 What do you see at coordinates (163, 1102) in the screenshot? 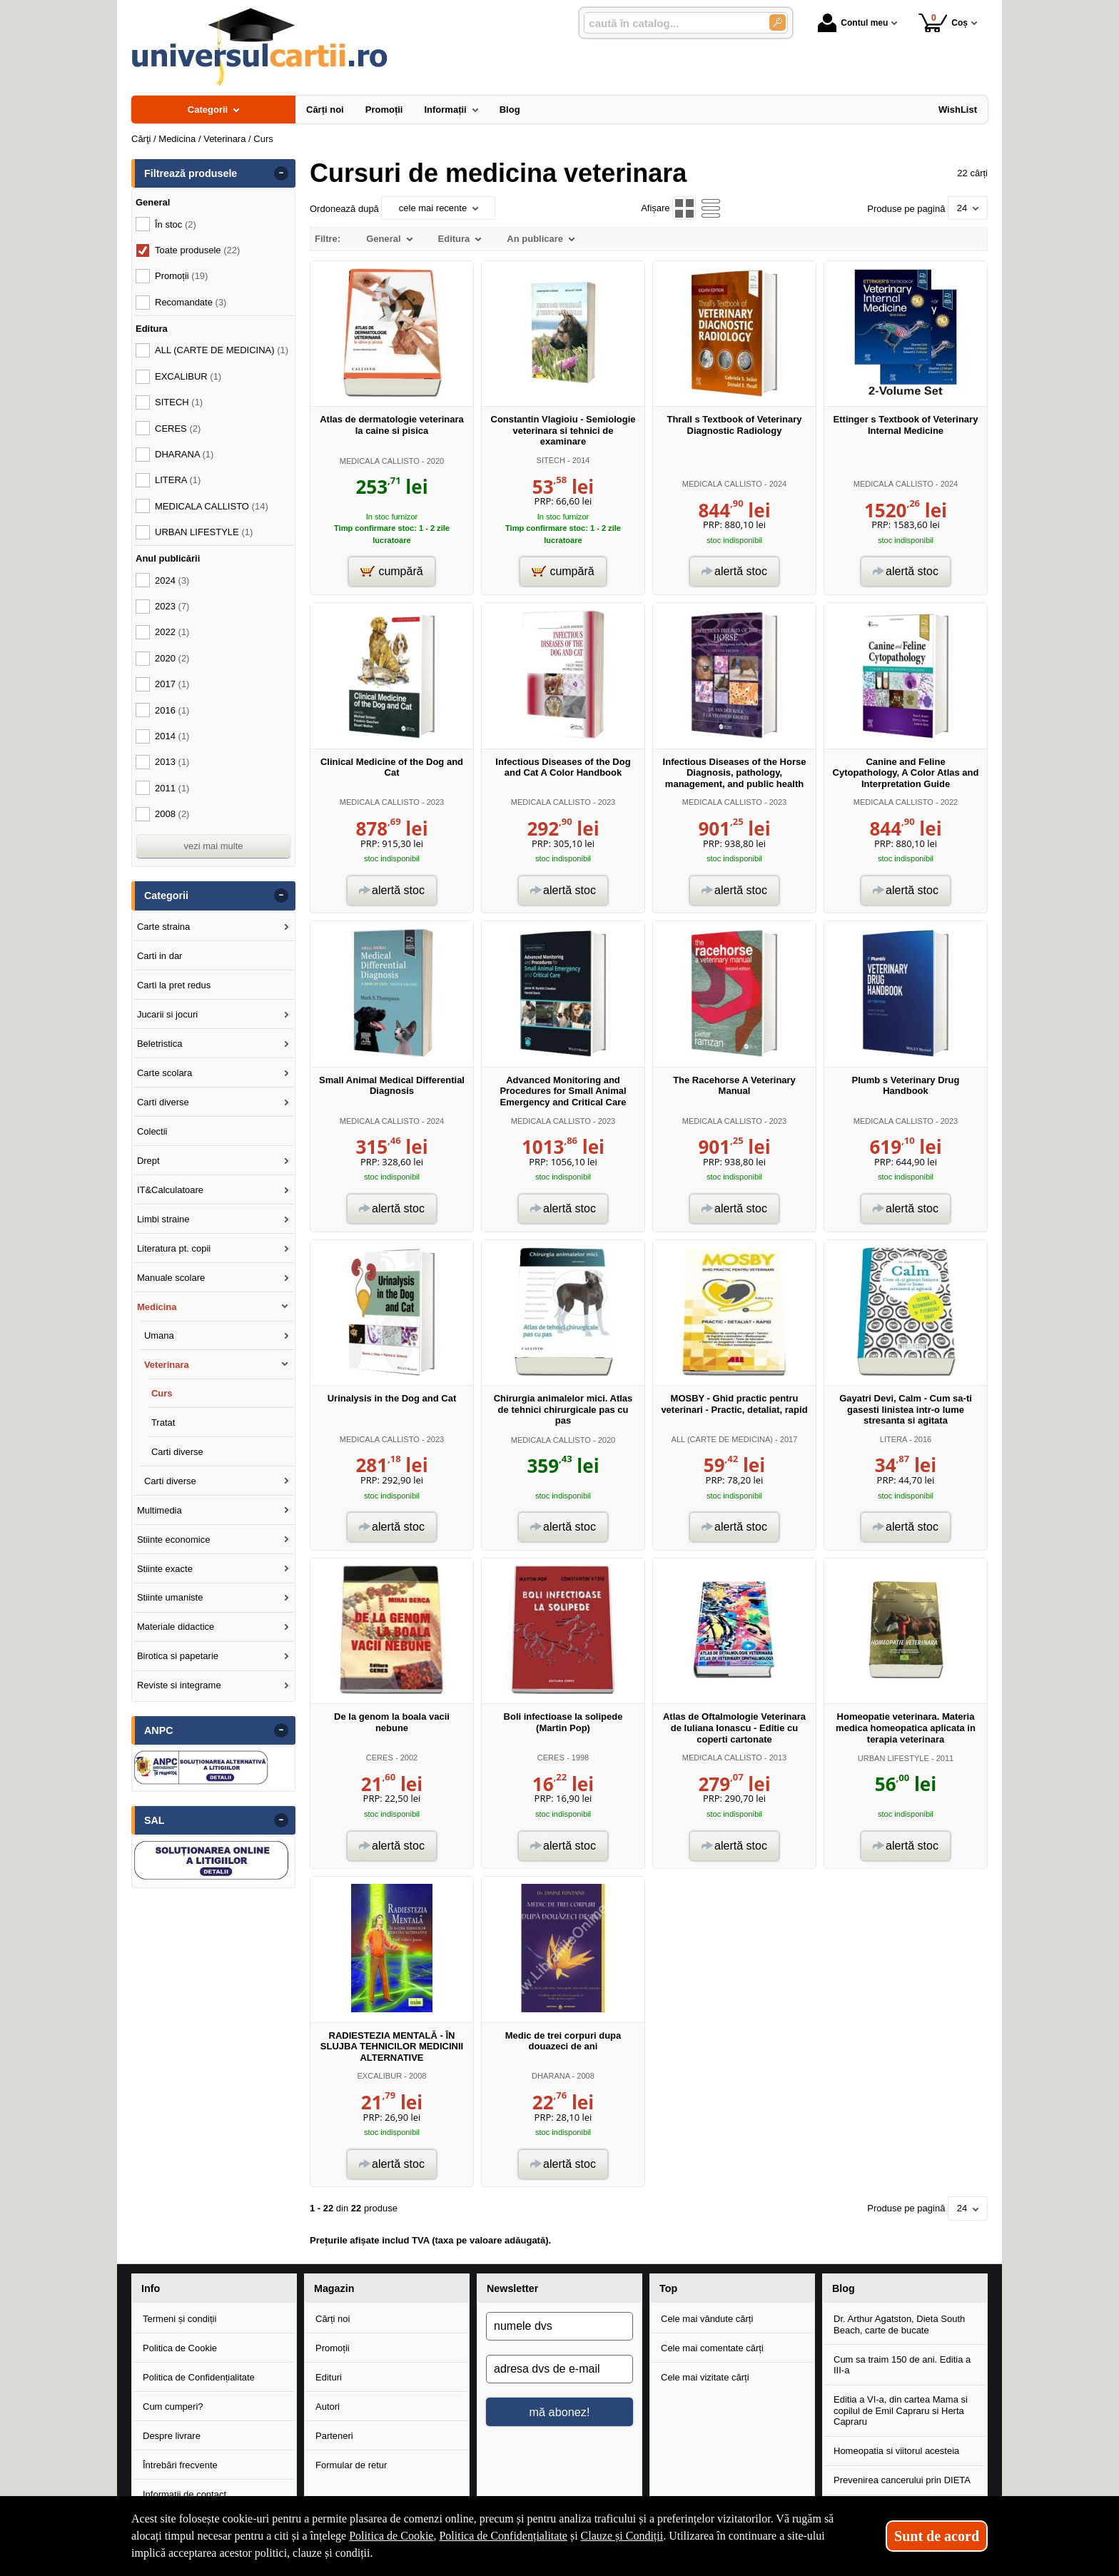
I see `Carti diverse` at bounding box center [163, 1102].